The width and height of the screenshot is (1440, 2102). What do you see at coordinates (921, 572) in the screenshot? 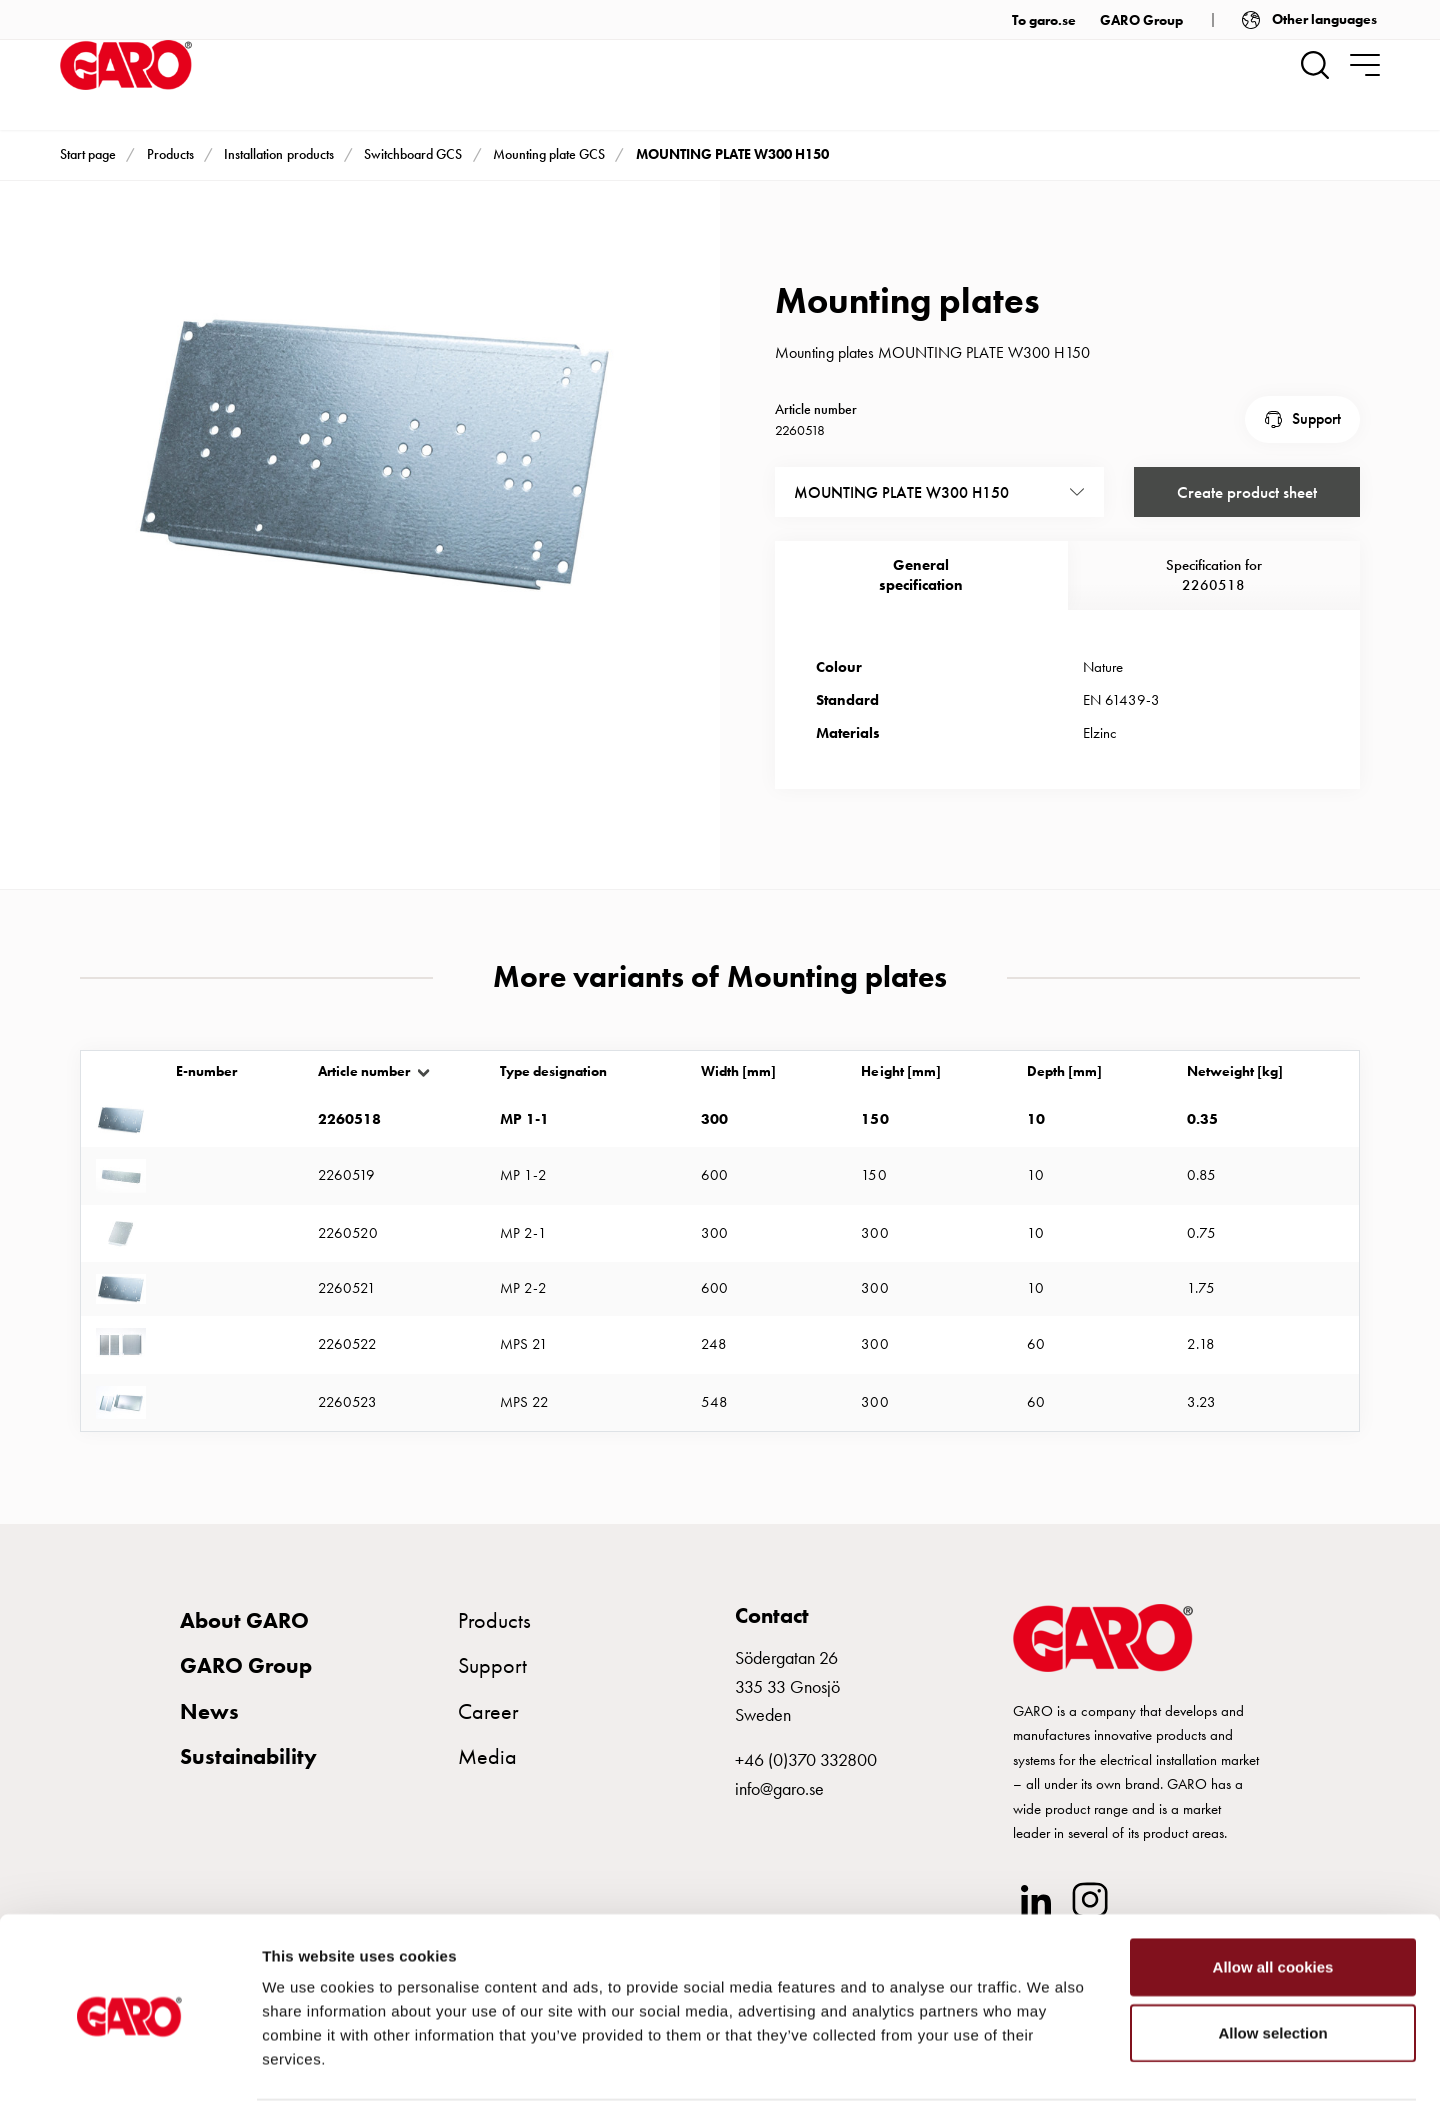
I see `Generalspecification` at bounding box center [921, 572].